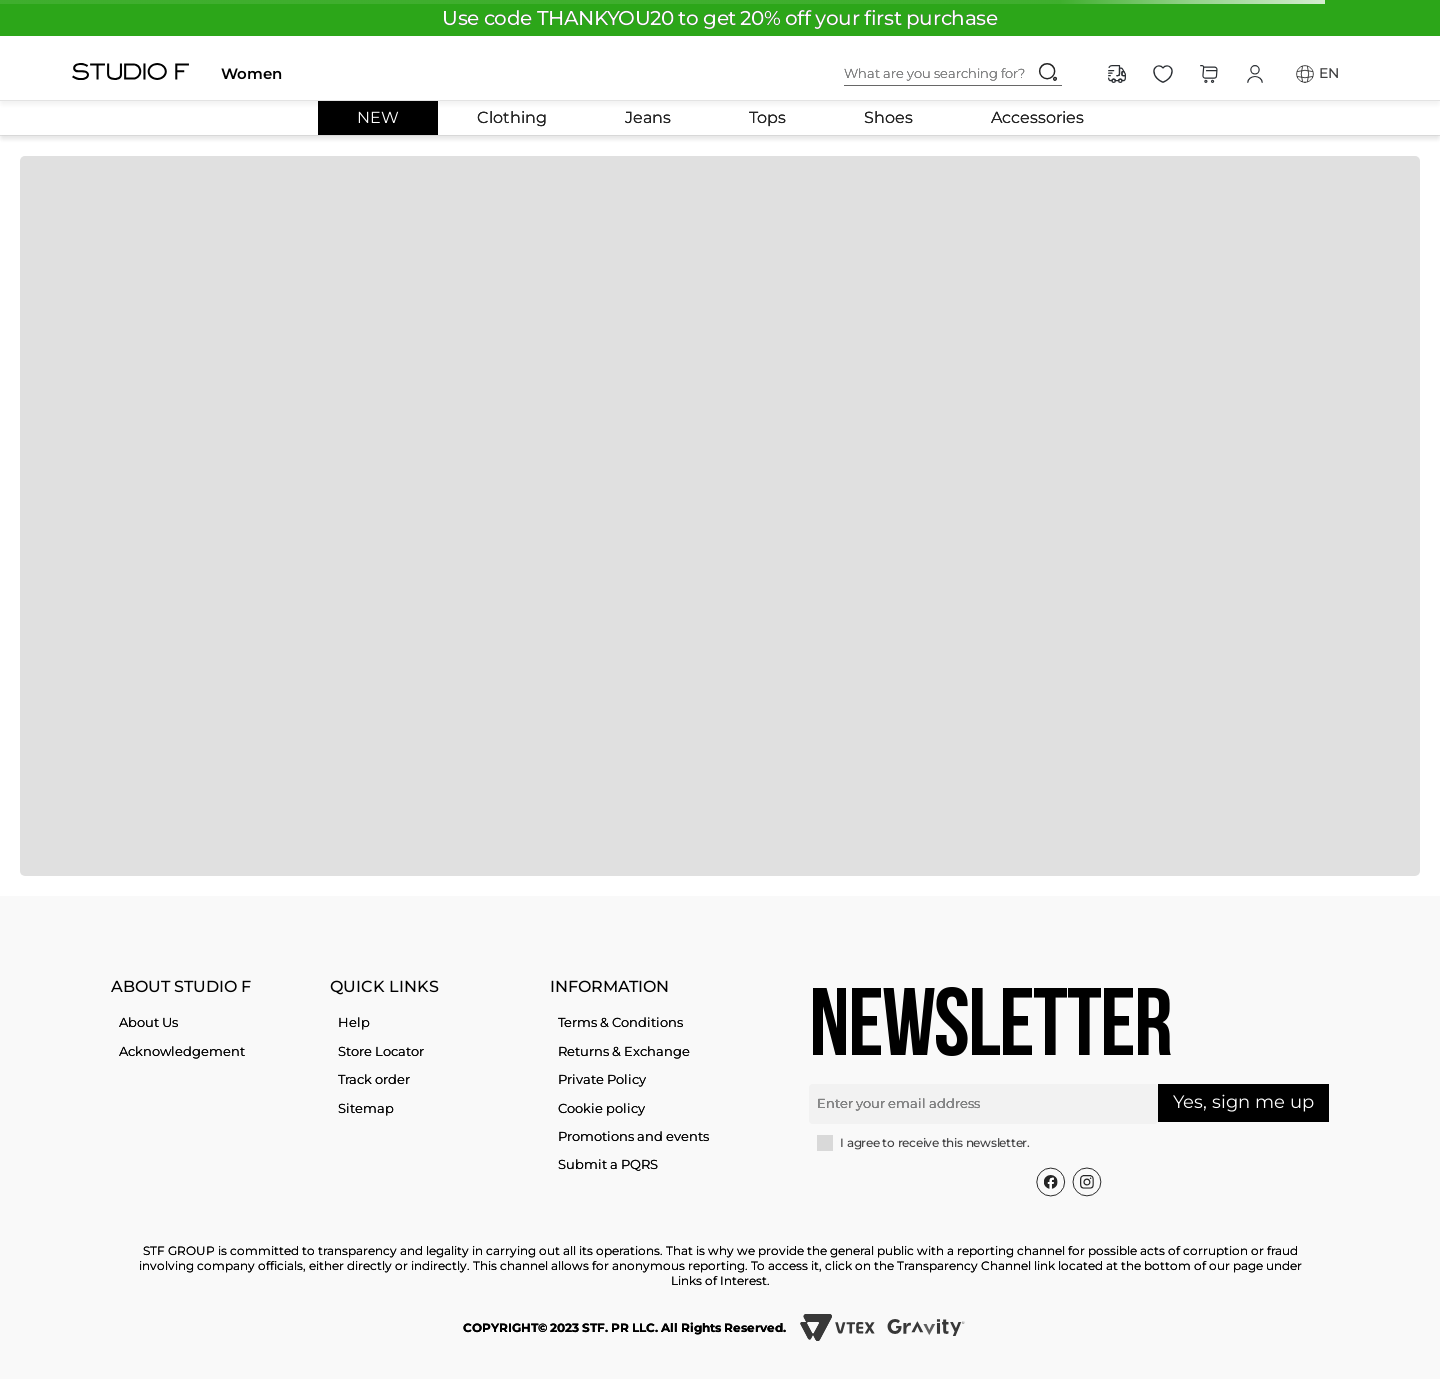 The width and height of the screenshot is (1440, 1379). Describe the element at coordinates (374, 1079) in the screenshot. I see `Track order` at that location.